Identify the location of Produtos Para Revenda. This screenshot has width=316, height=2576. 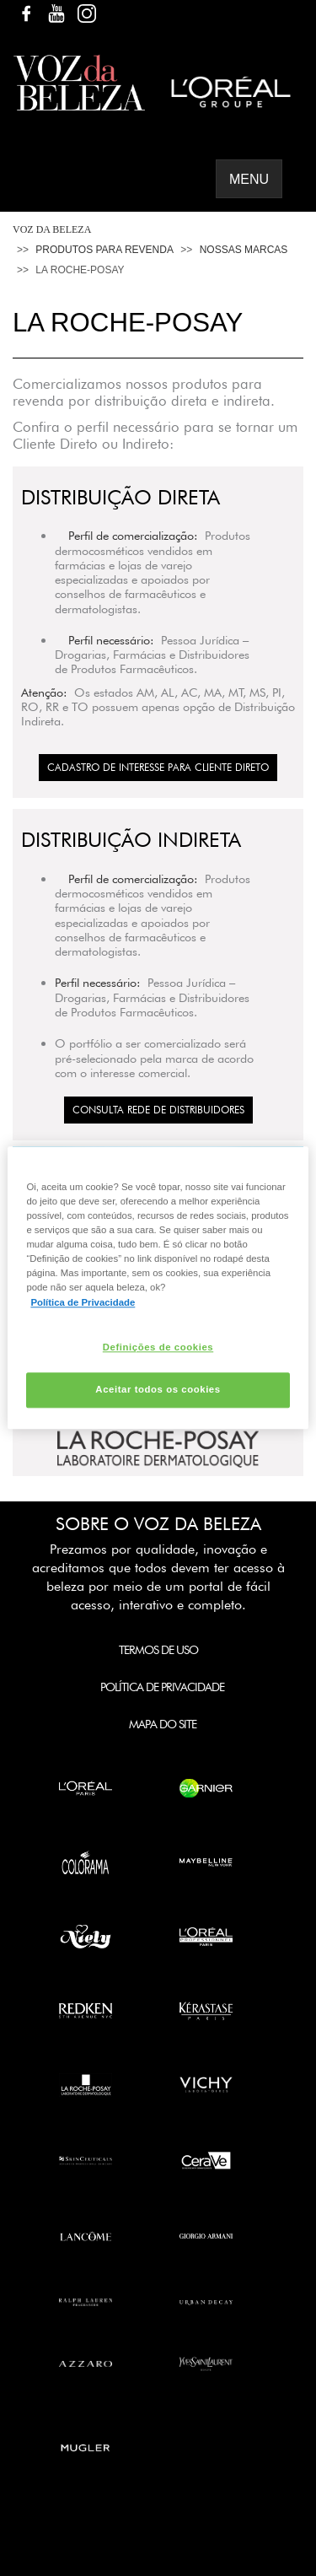
(104, 250).